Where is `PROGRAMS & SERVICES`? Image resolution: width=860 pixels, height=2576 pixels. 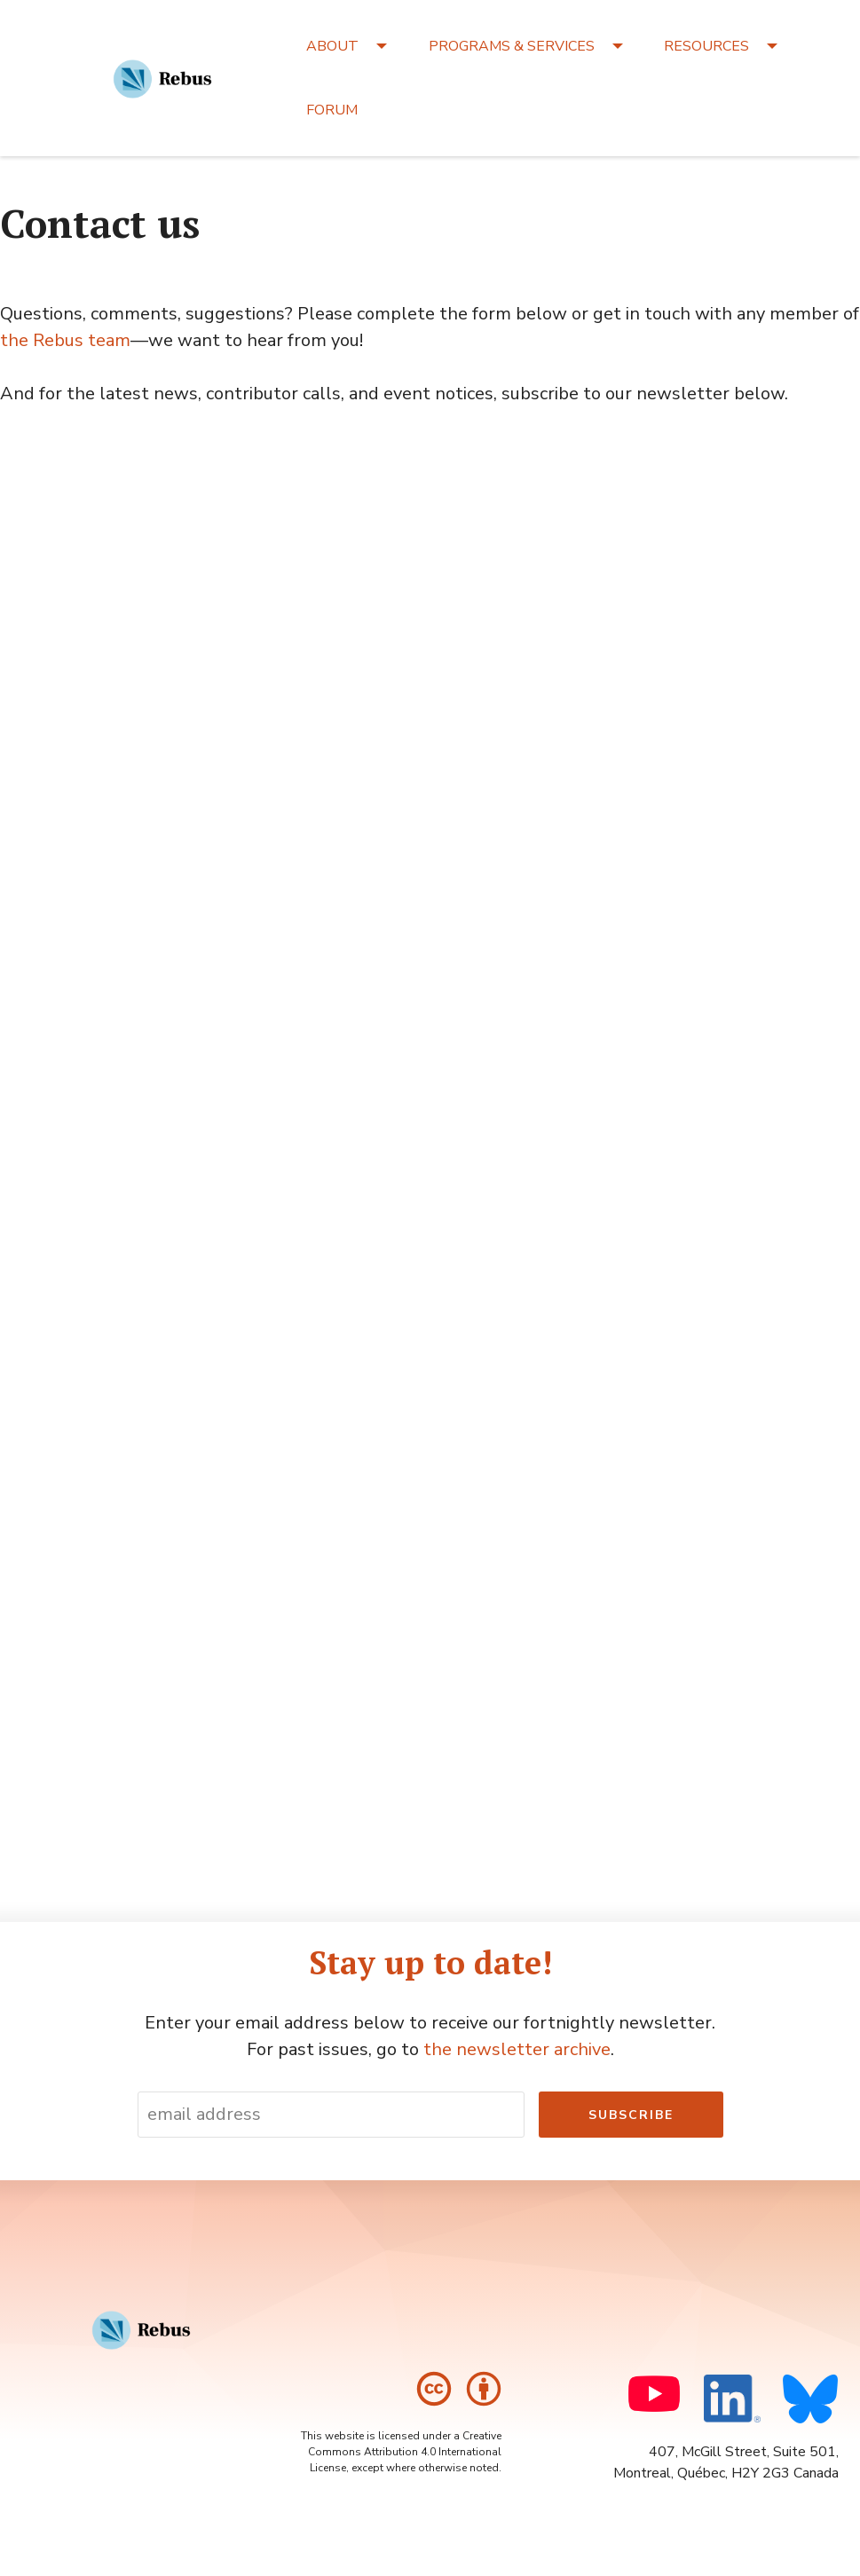
PROGRAMS & SERVICES is located at coordinates (512, 46).